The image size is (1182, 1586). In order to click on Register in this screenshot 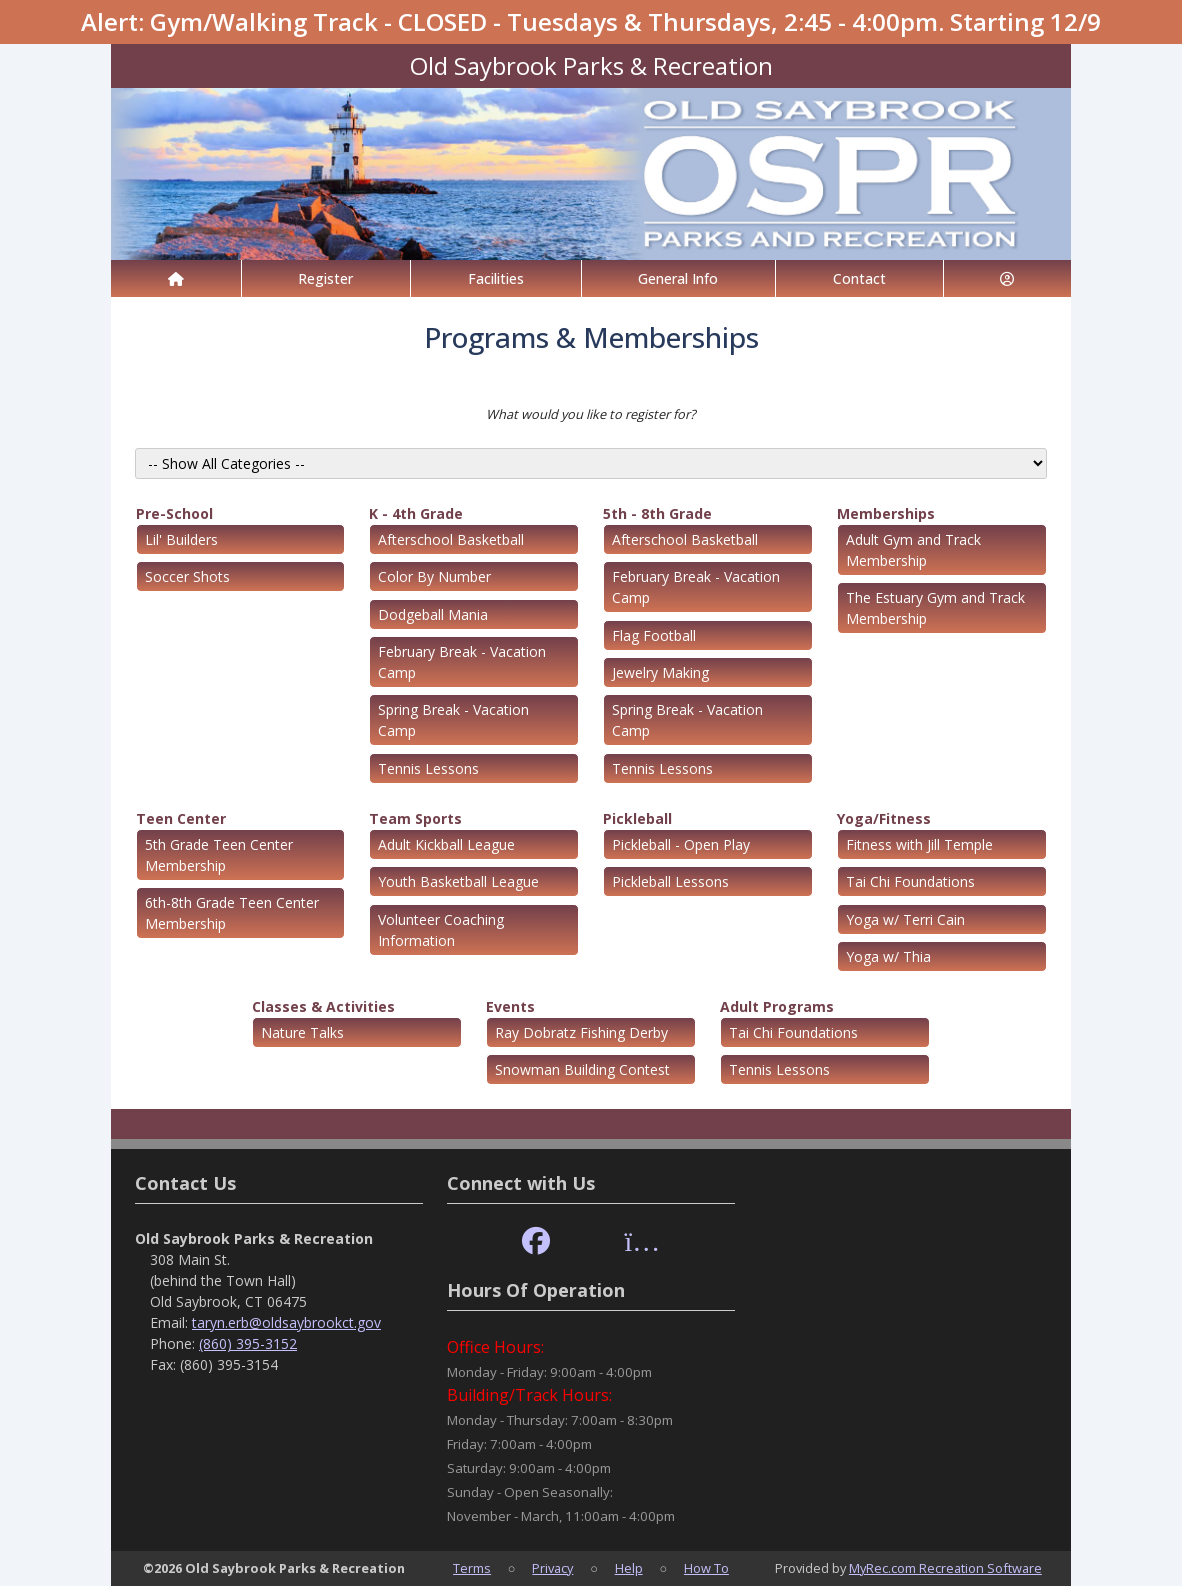, I will do `click(325, 278)`.